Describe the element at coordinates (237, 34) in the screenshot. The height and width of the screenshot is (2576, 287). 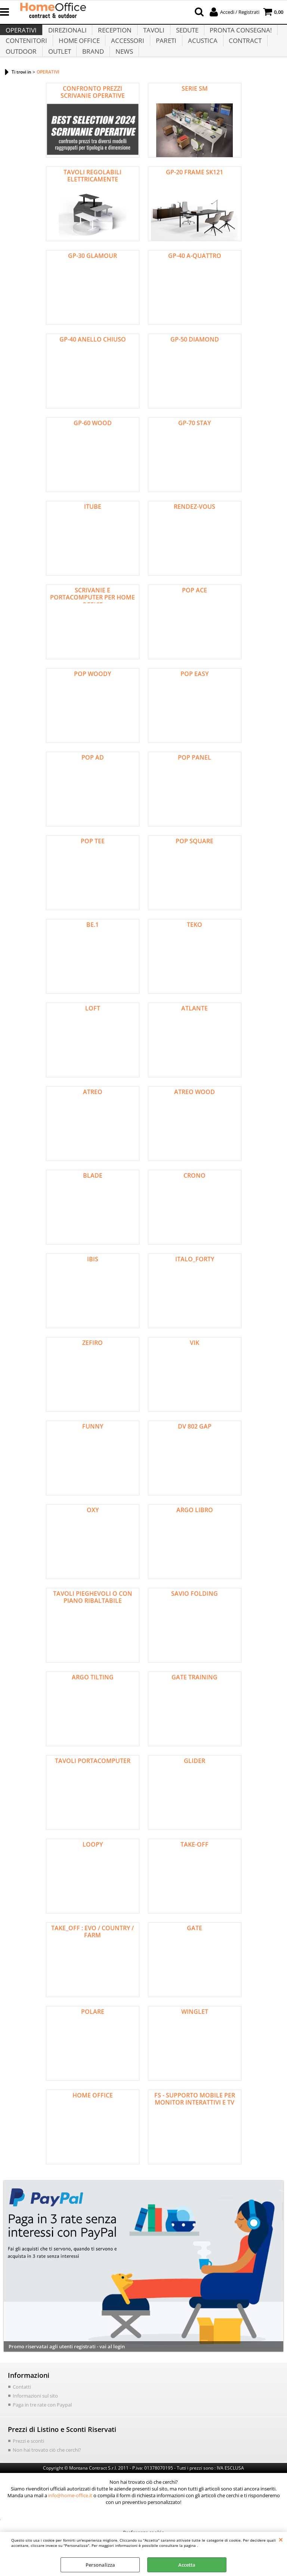
I see `PRONTA CONSEGNA!` at that location.